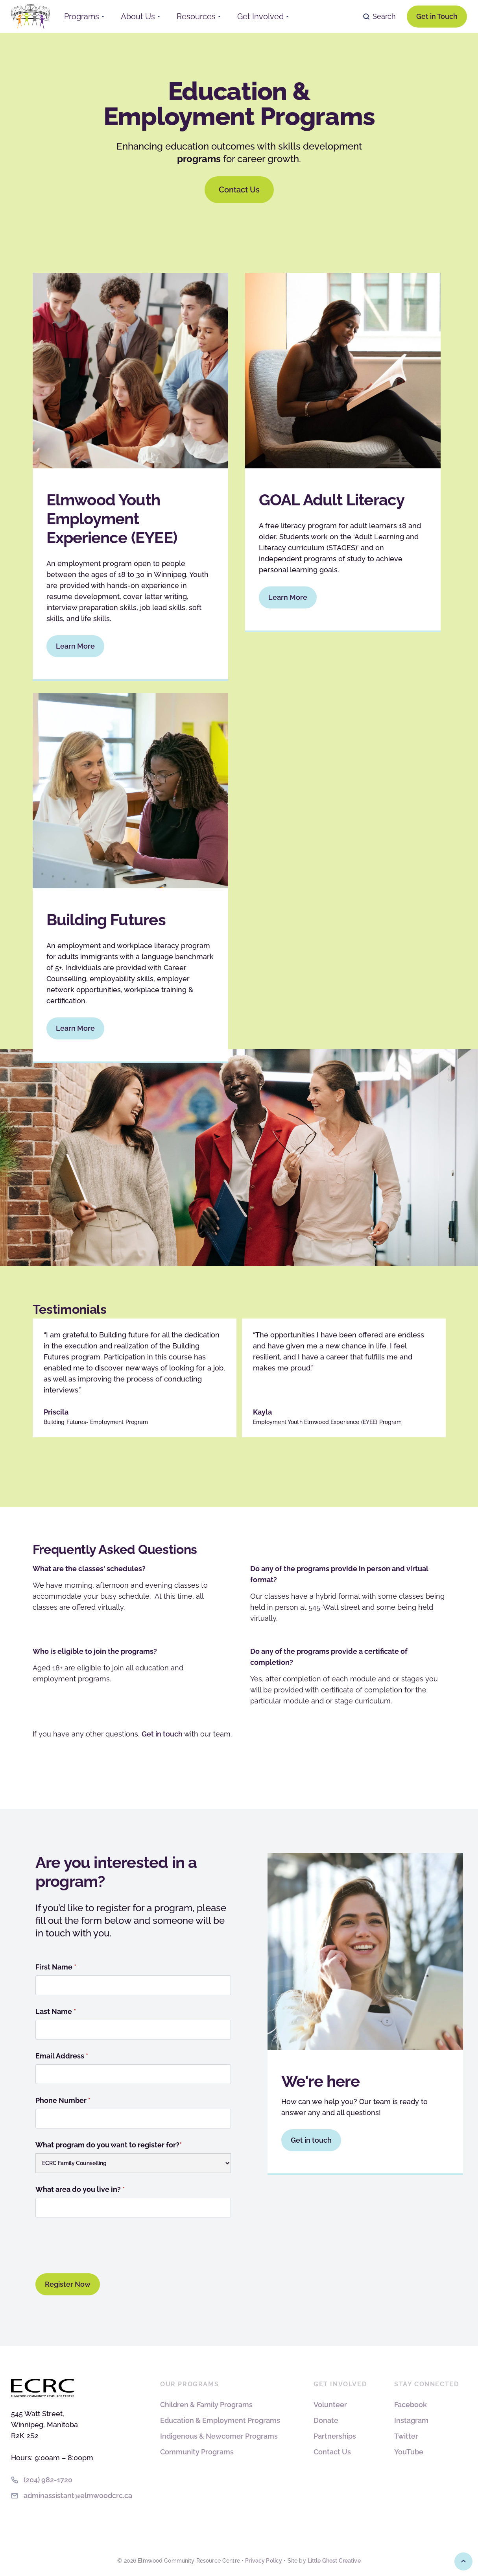 The image size is (478, 2576). What do you see at coordinates (197, 2452) in the screenshot?
I see `Community Programs` at bounding box center [197, 2452].